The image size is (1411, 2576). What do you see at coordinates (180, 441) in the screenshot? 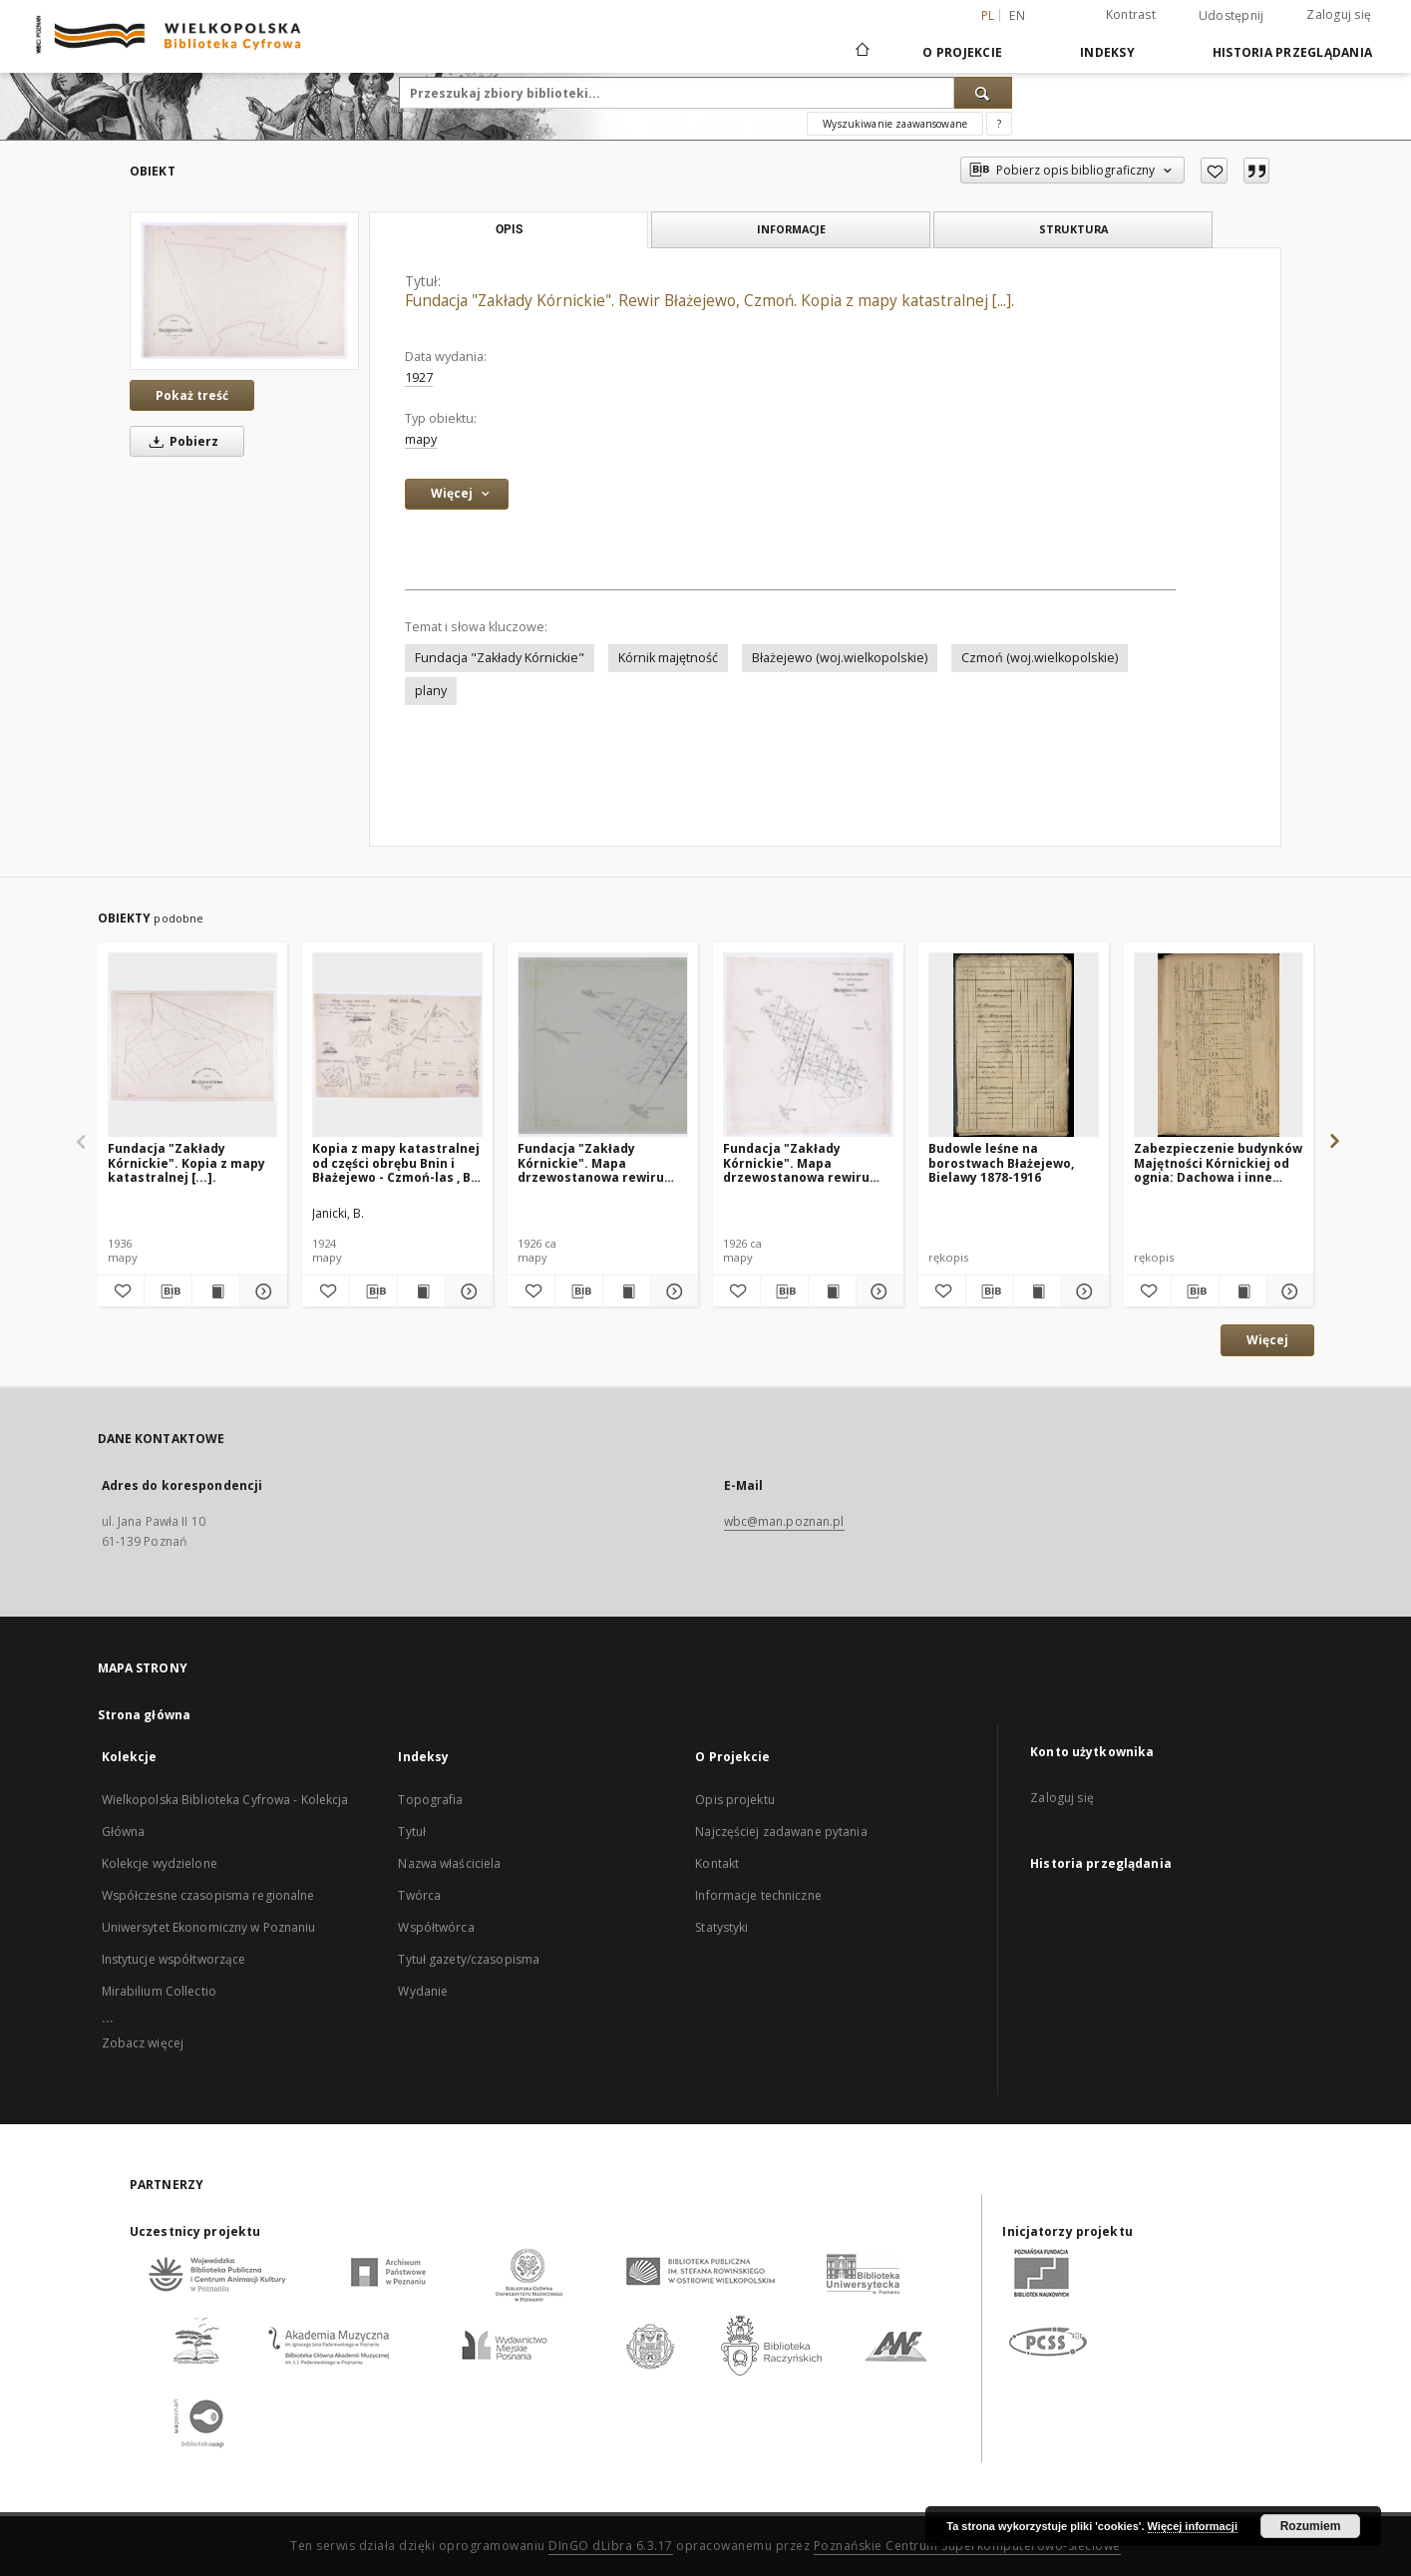
I see `Pobierz` at bounding box center [180, 441].